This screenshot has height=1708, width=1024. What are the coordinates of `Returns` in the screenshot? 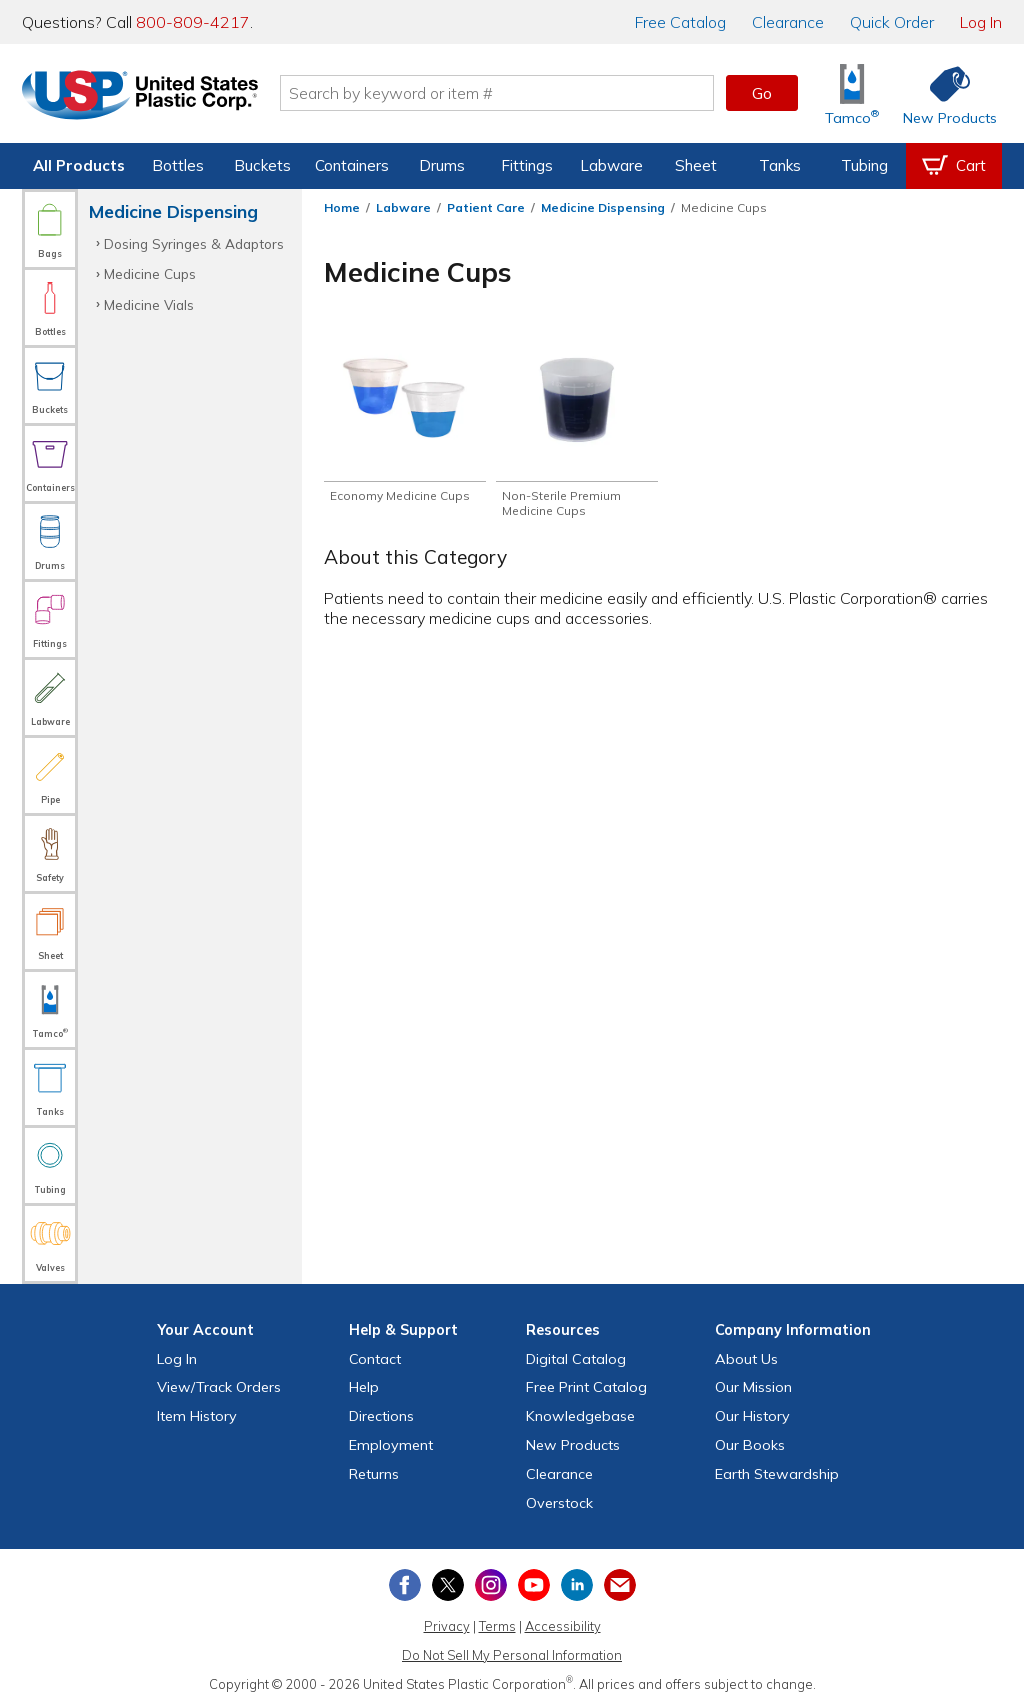 It's located at (374, 1474).